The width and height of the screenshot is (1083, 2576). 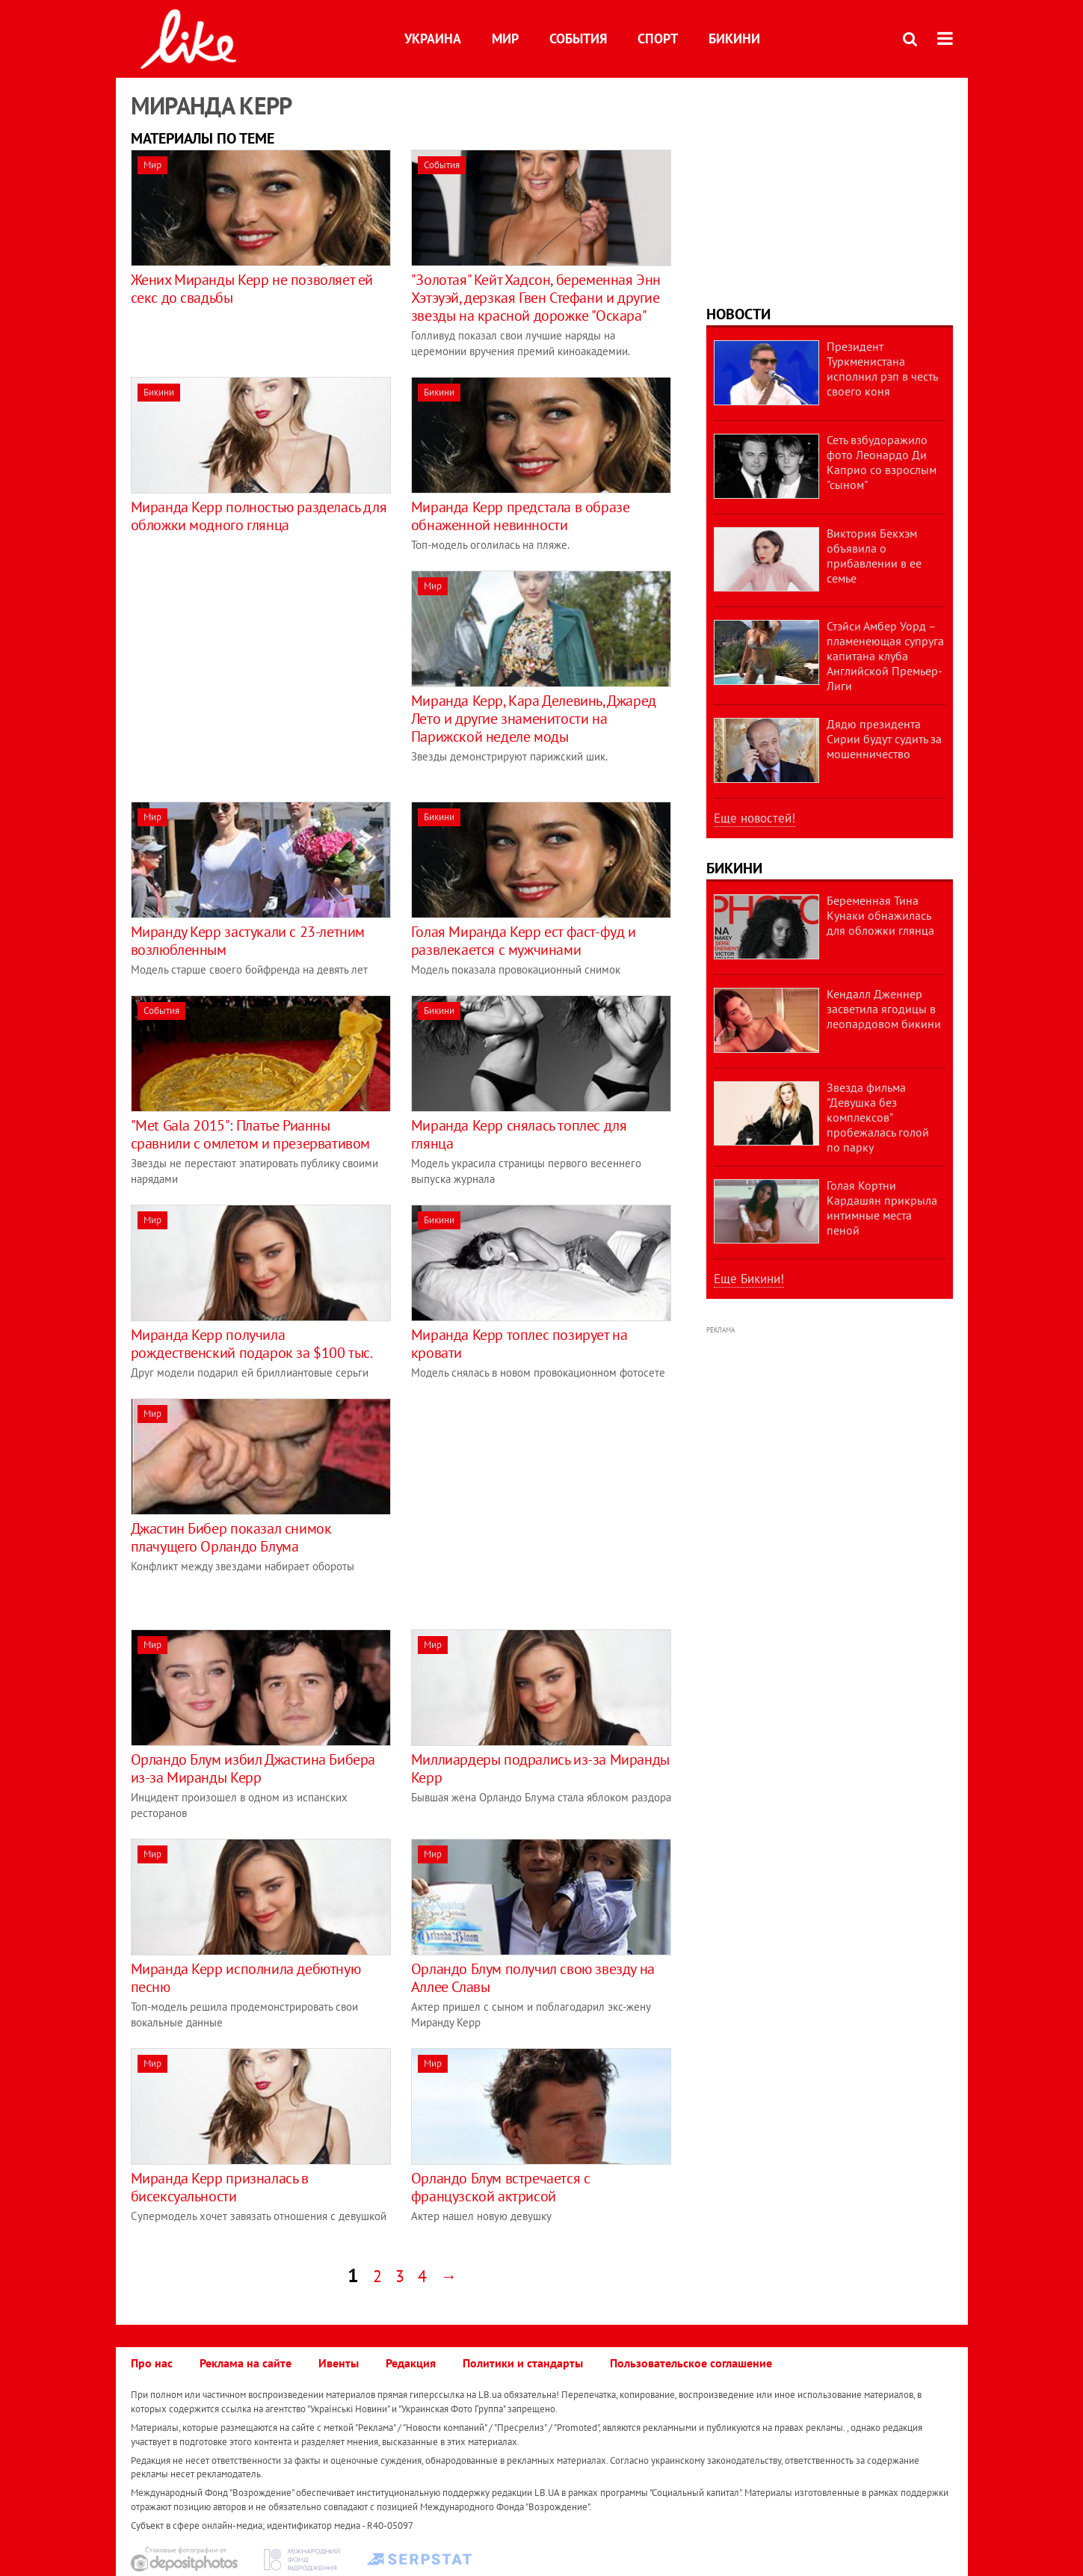 I want to click on Сеть взбудоражило фото Леонардо Ди Каприо со взрослым "сыном", so click(x=882, y=462).